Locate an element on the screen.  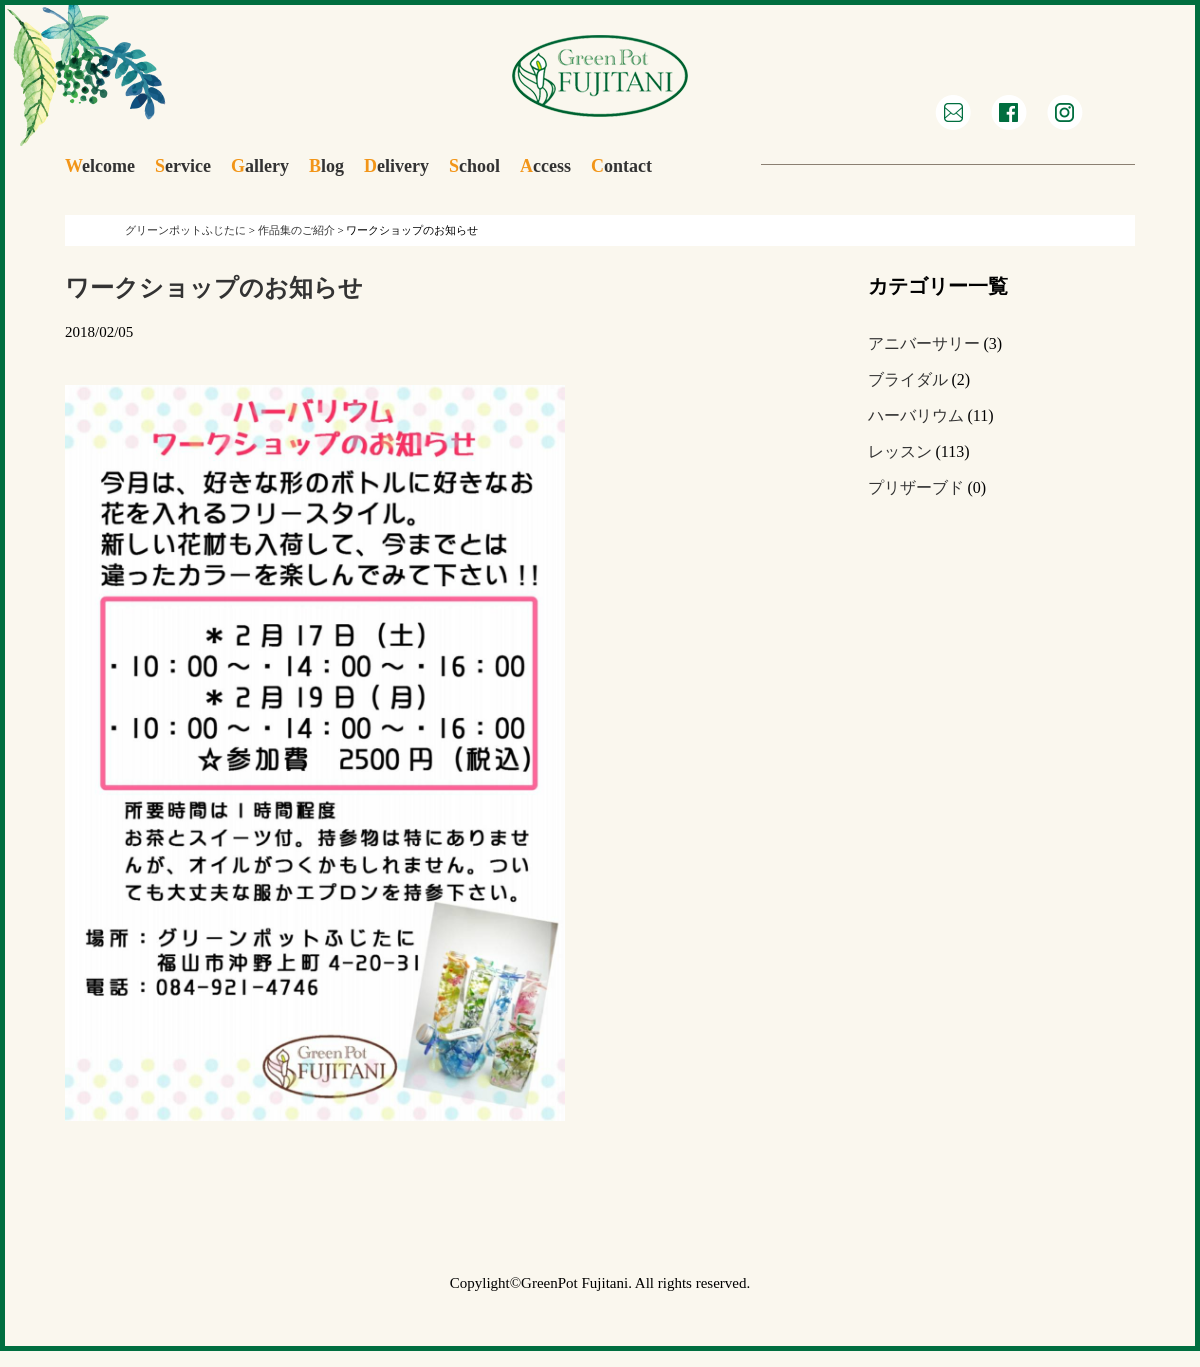
elivery is located at coordinates (396, 166).